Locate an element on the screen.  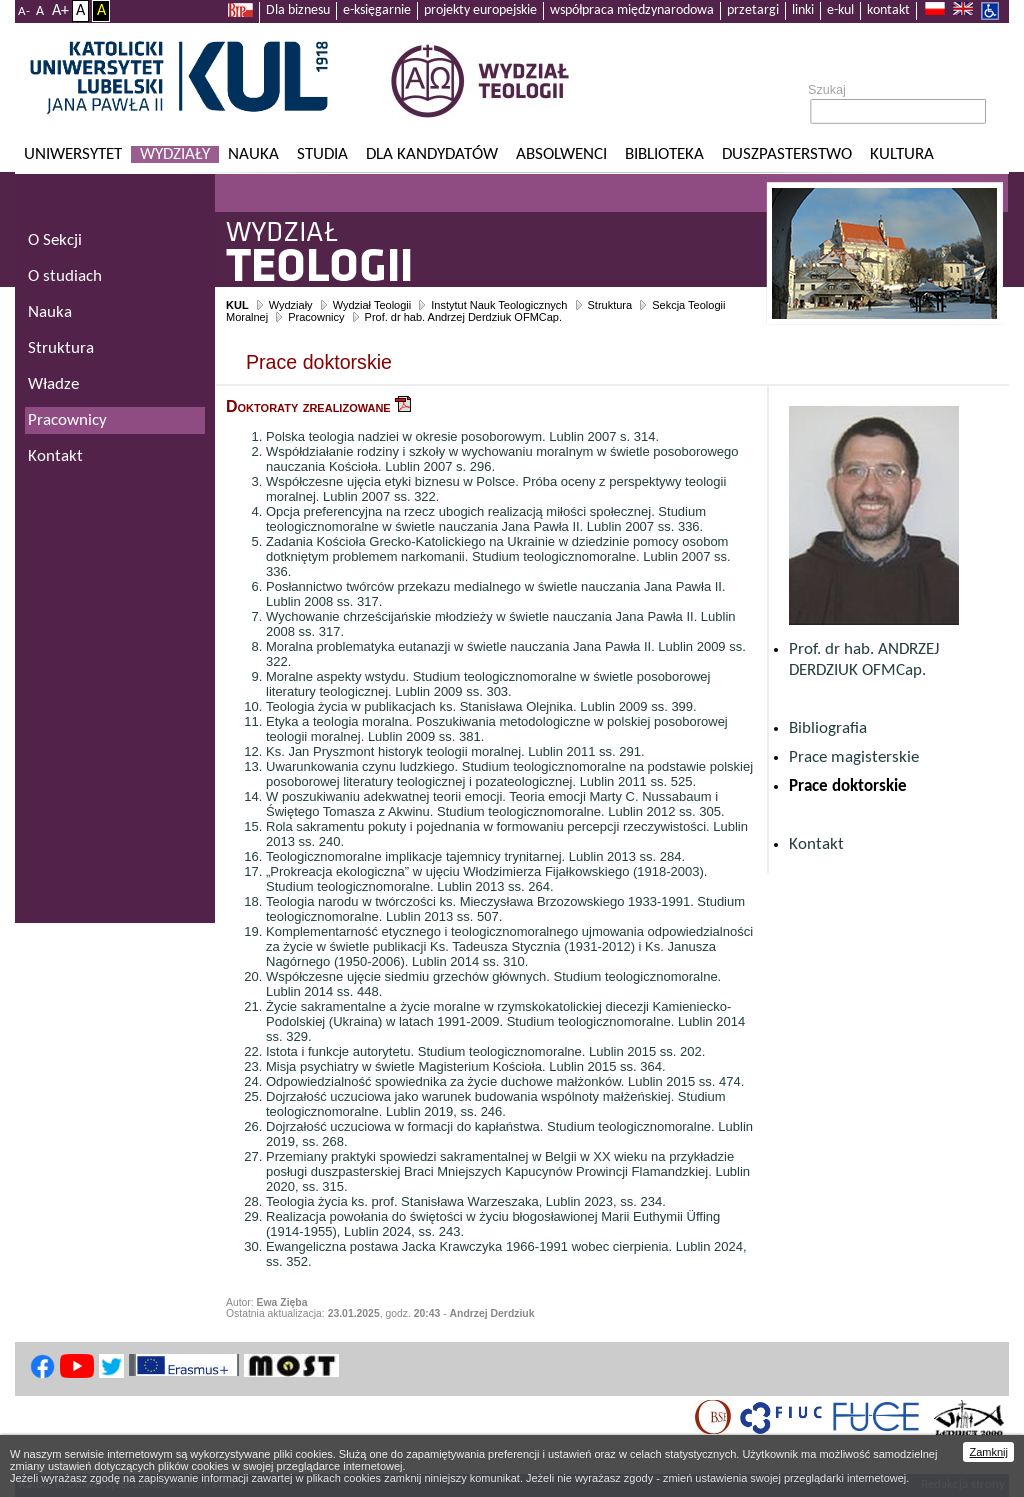
Instytut Nauk Teologicznych is located at coordinates (499, 305).